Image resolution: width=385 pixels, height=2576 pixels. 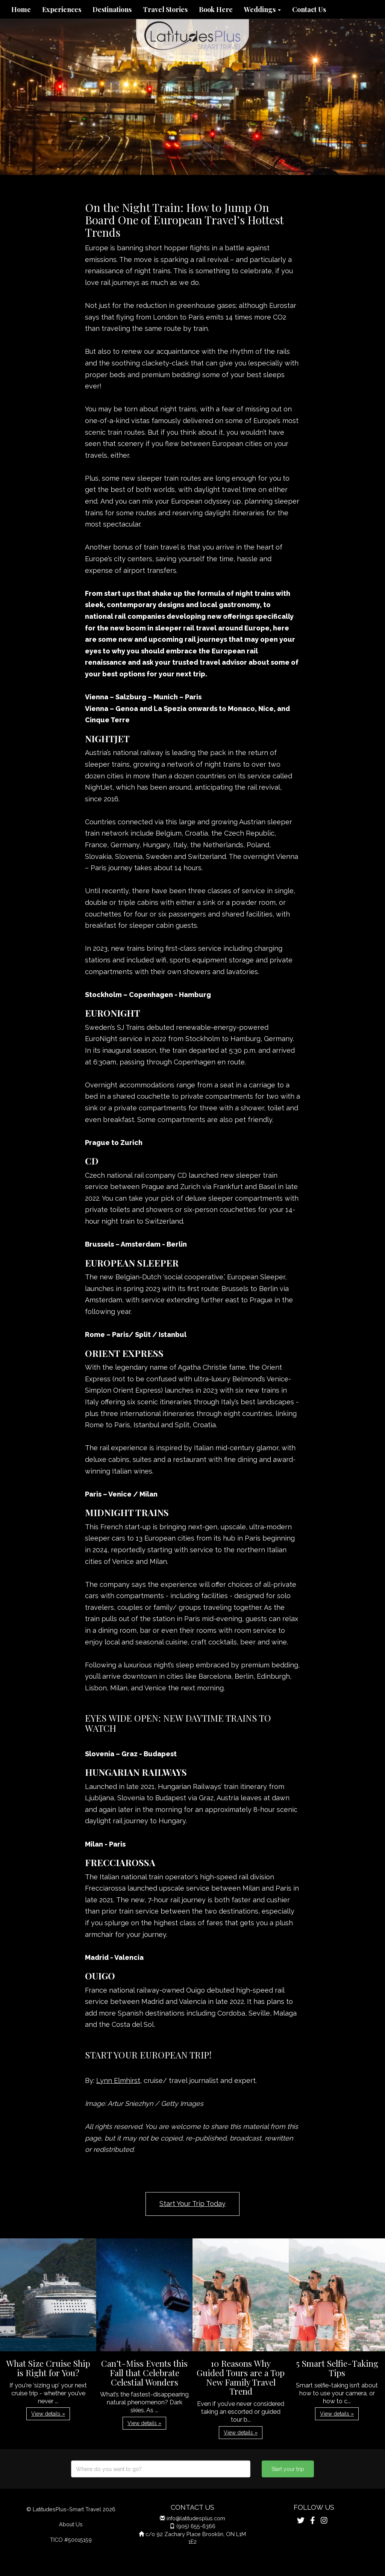 What do you see at coordinates (21, 9) in the screenshot?
I see `Home` at bounding box center [21, 9].